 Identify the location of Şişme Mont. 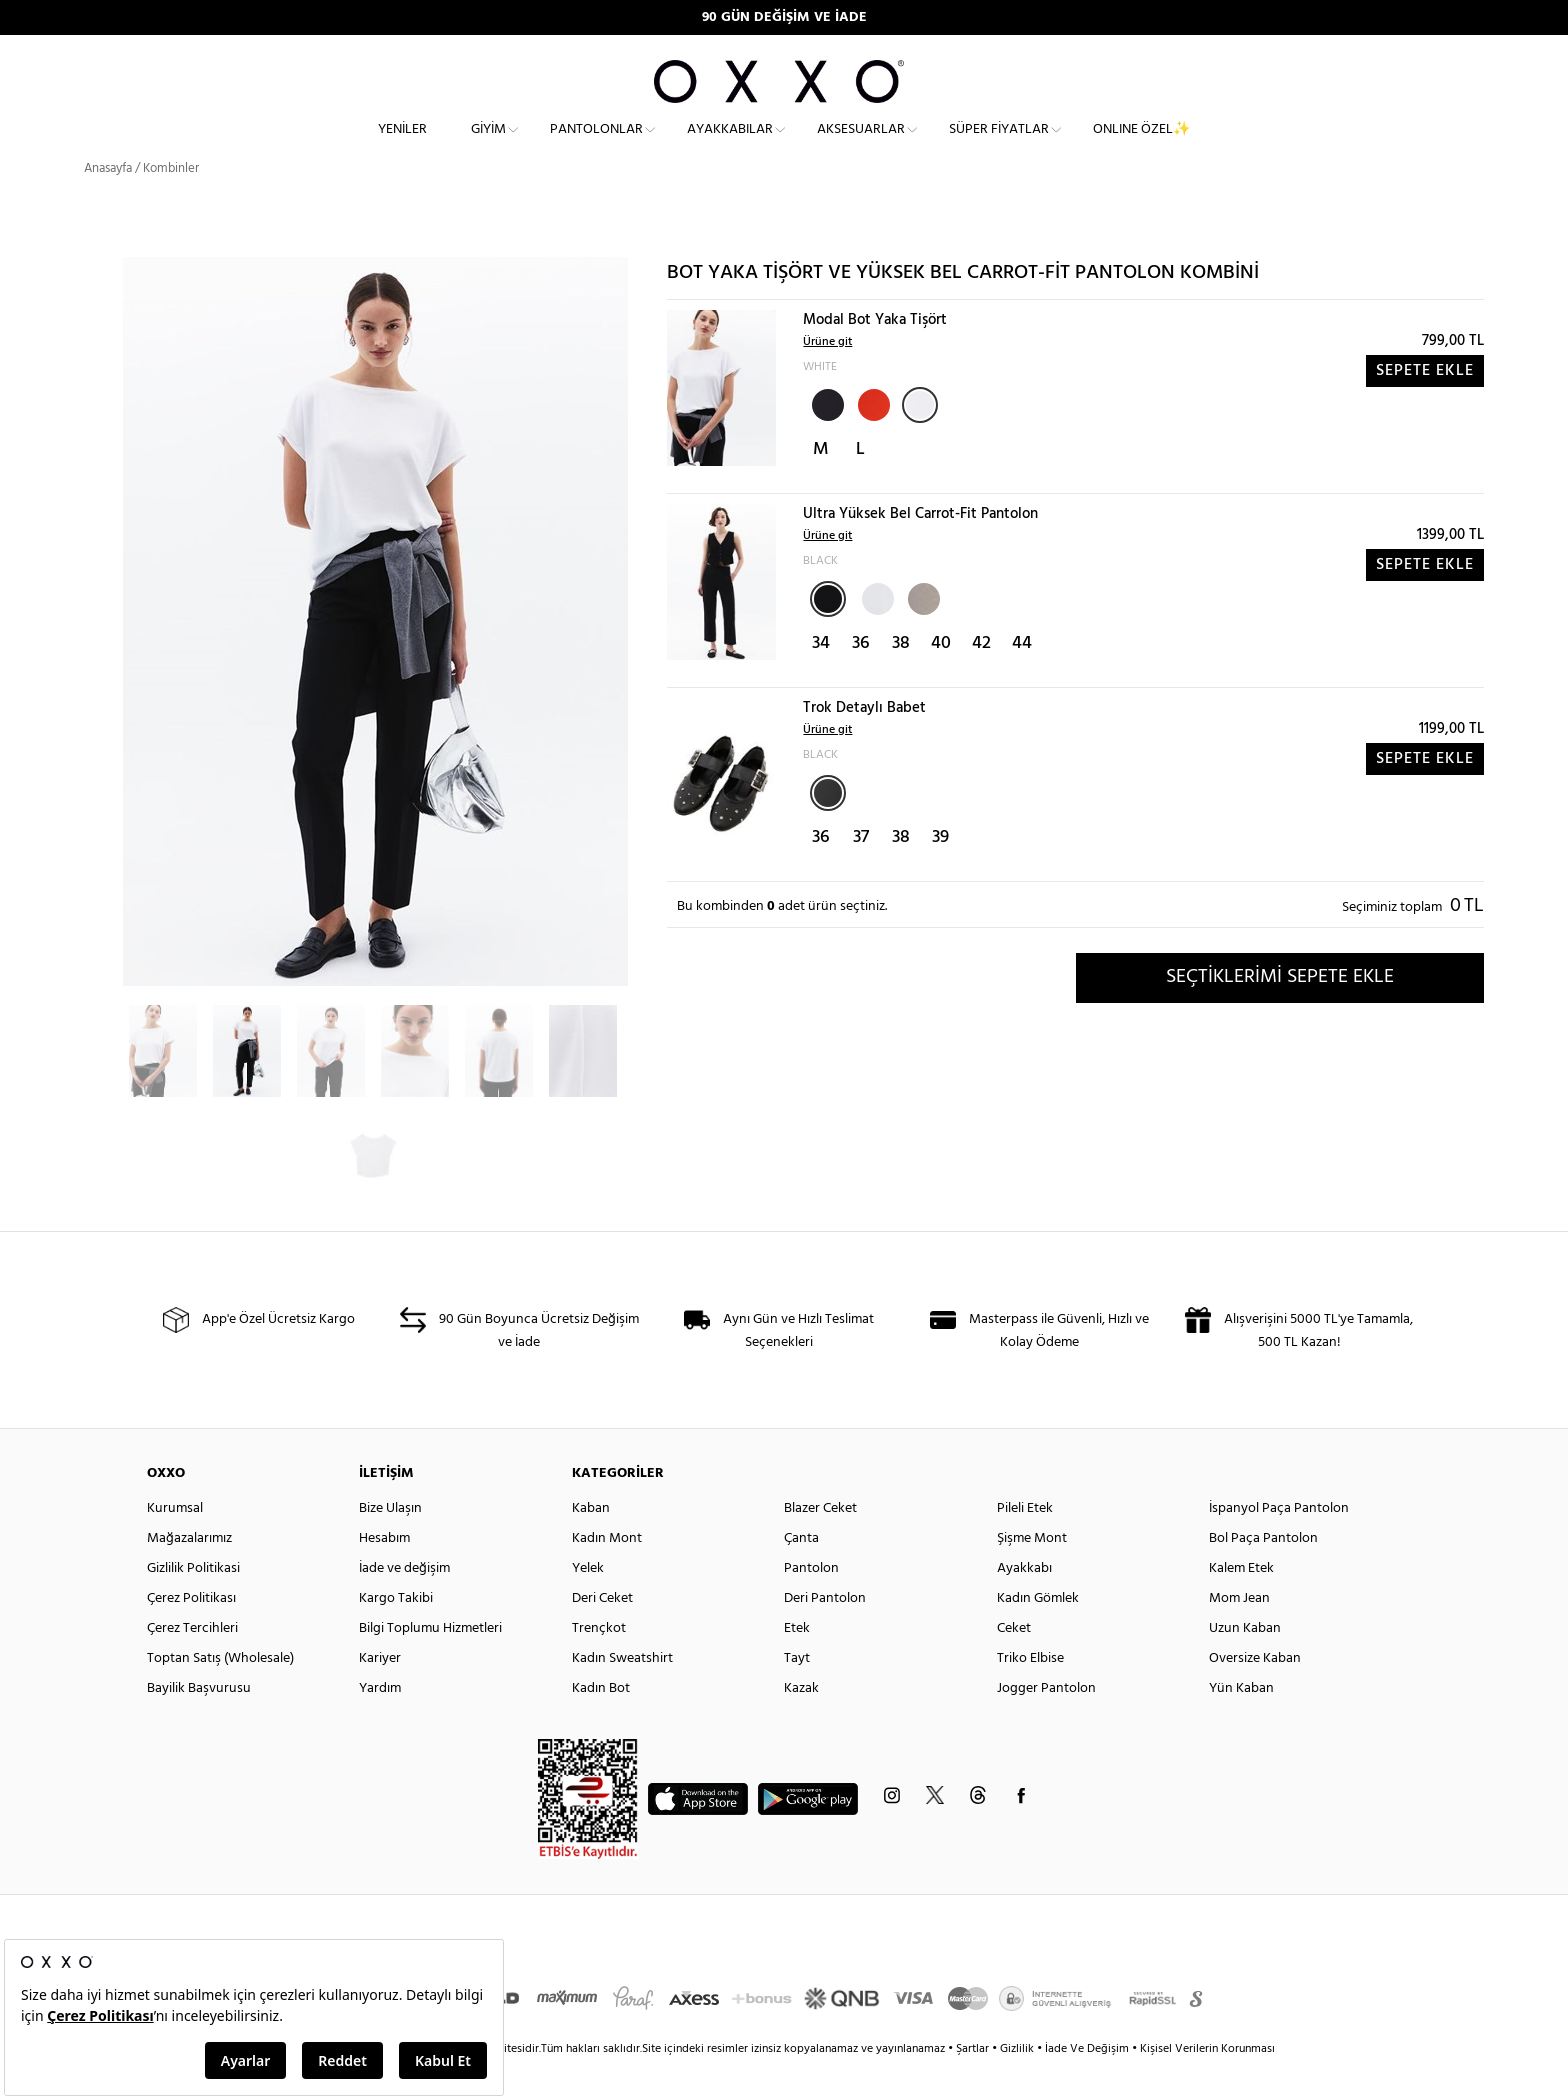
(1032, 1574).